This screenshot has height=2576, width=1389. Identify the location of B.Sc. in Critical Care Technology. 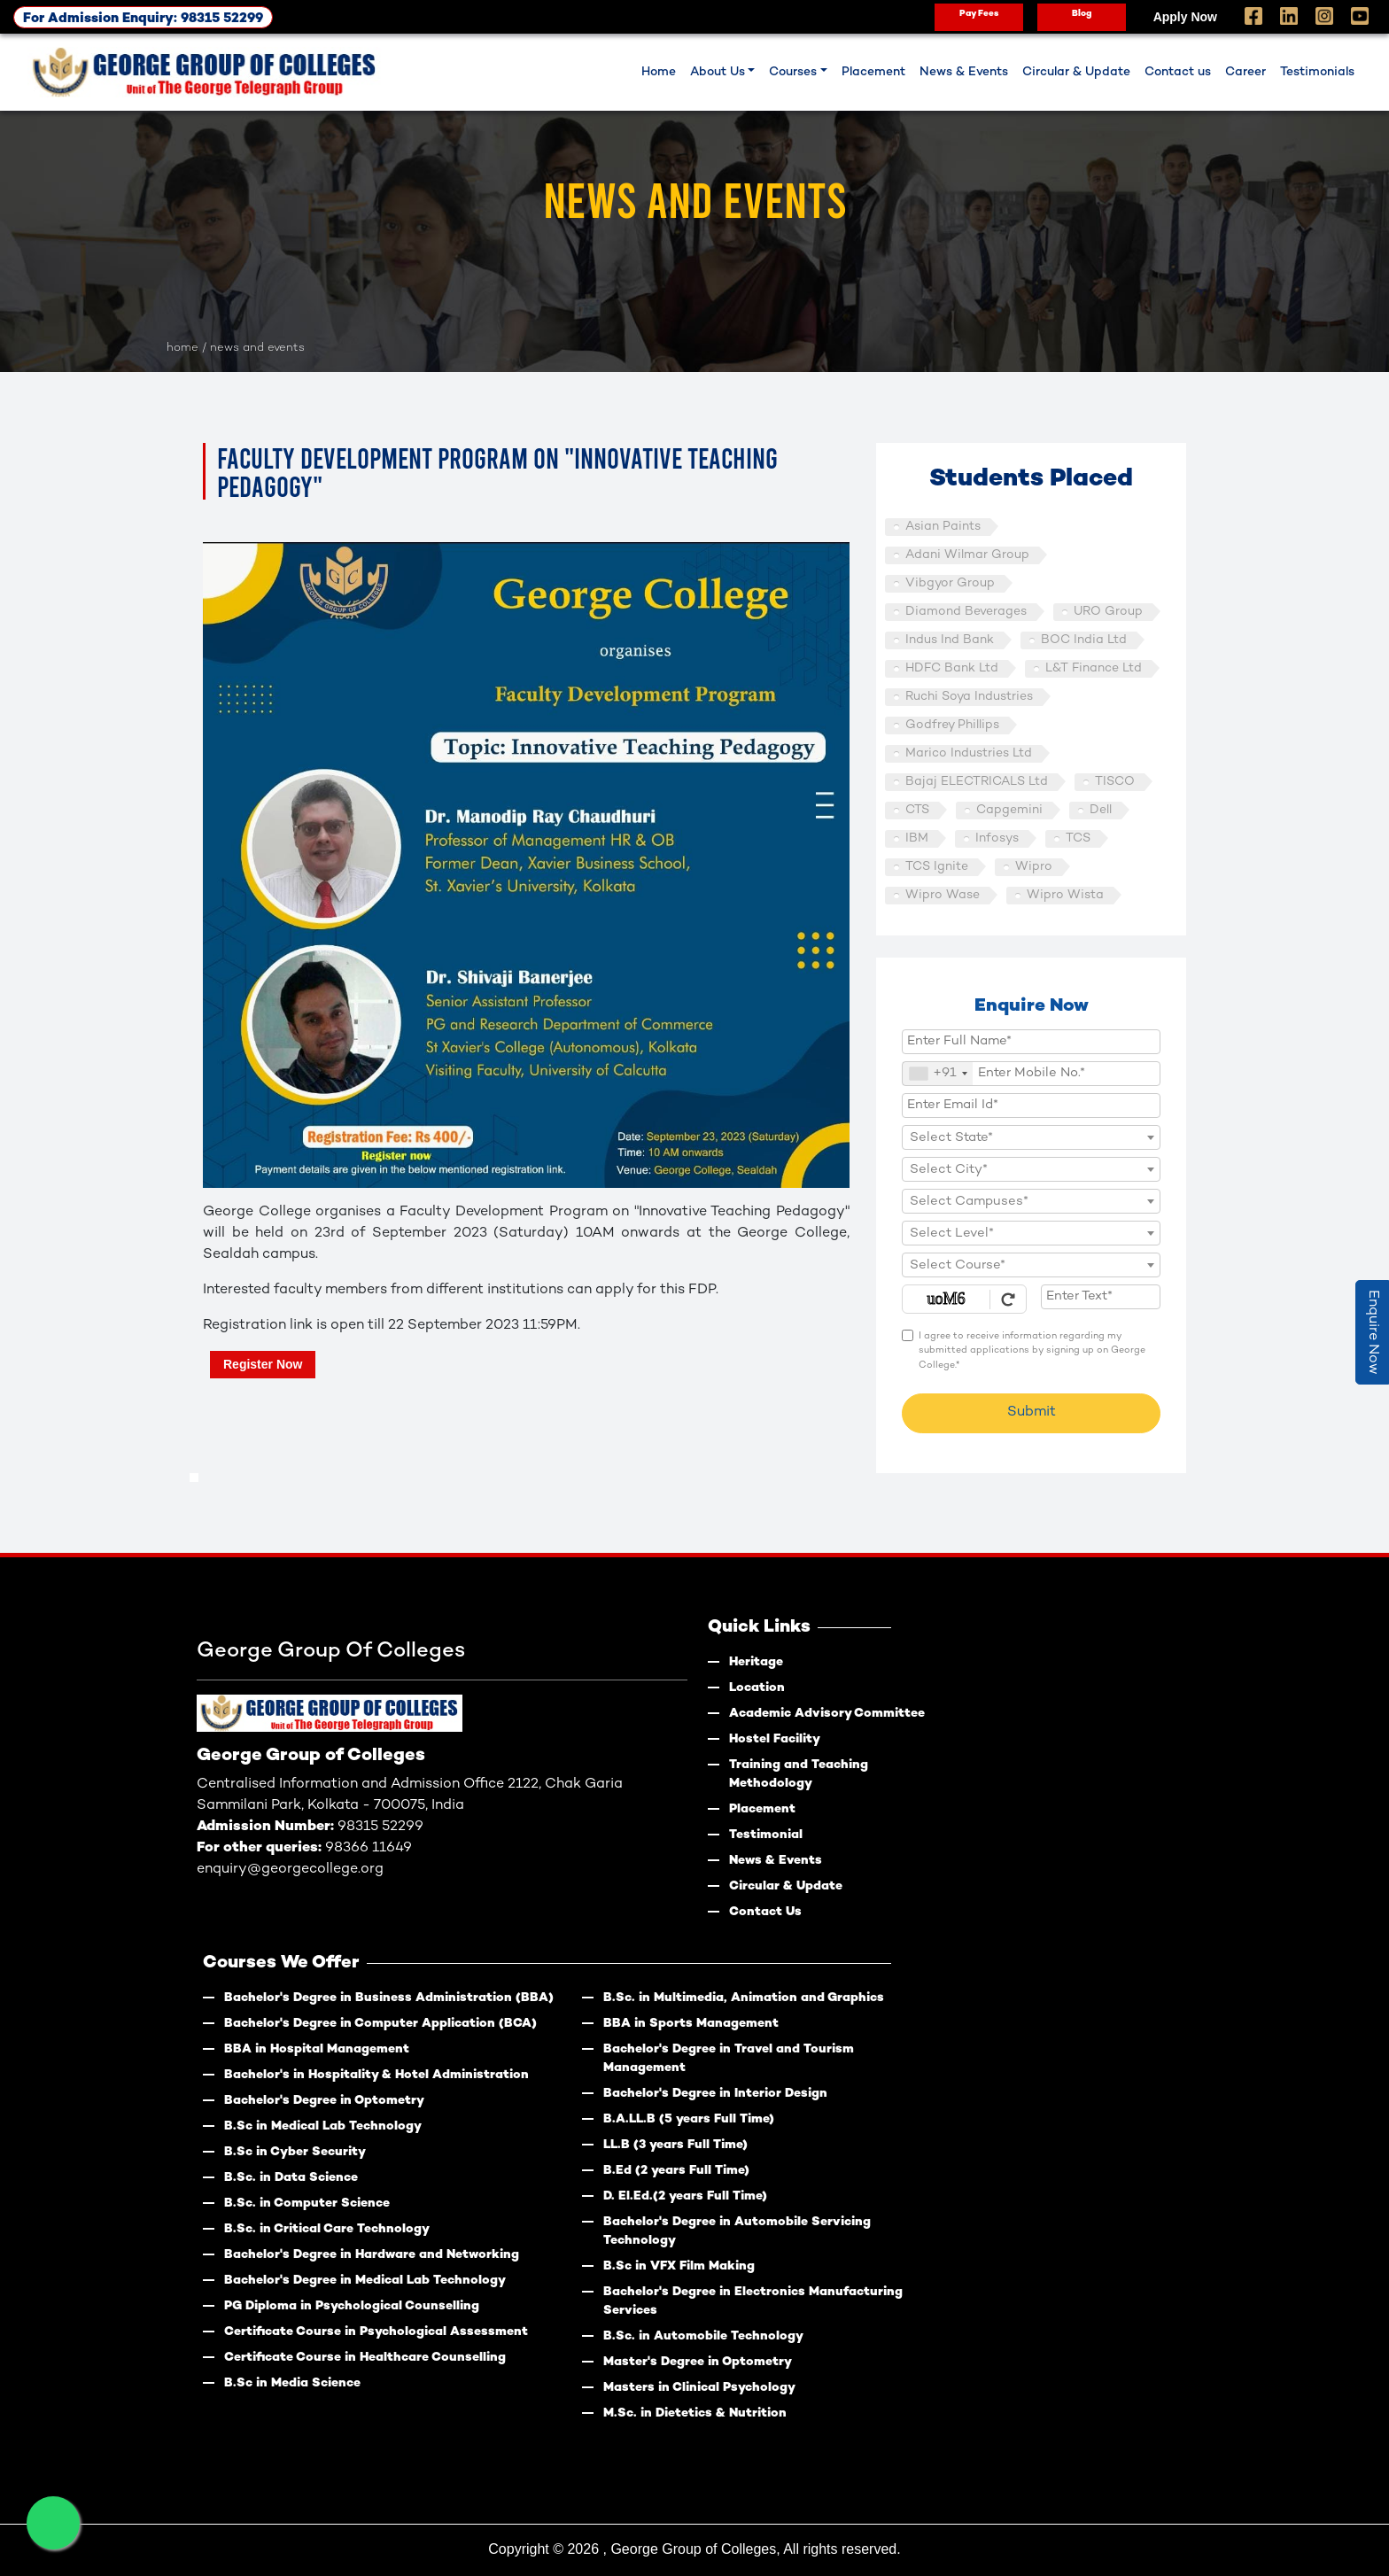
(327, 2229).